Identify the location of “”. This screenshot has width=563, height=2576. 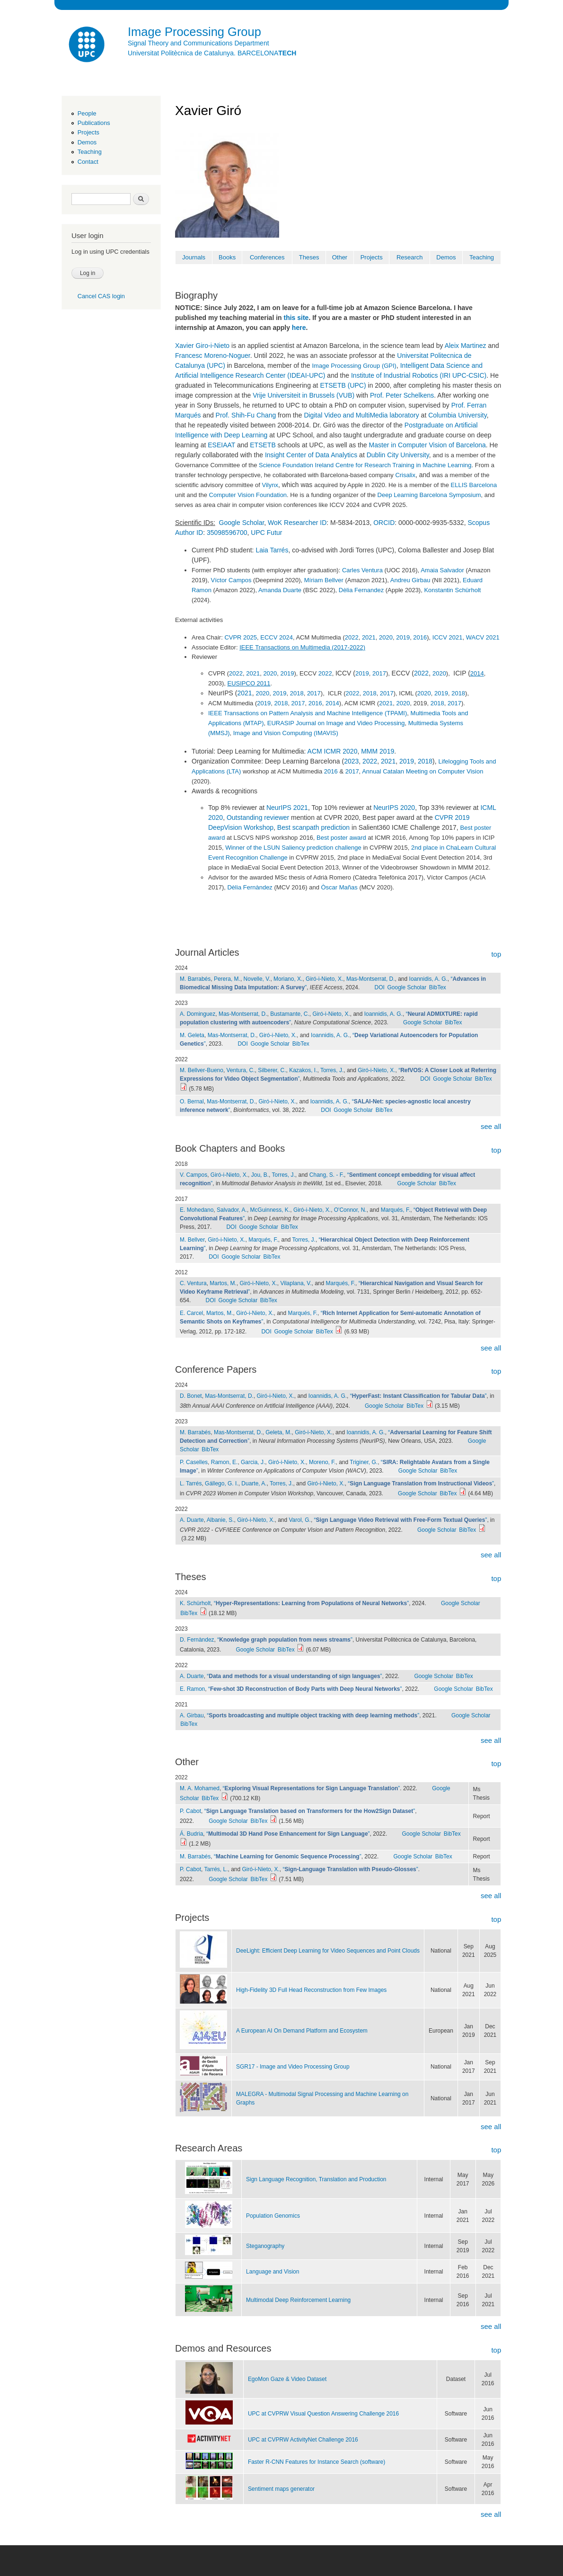
(418, 1396).